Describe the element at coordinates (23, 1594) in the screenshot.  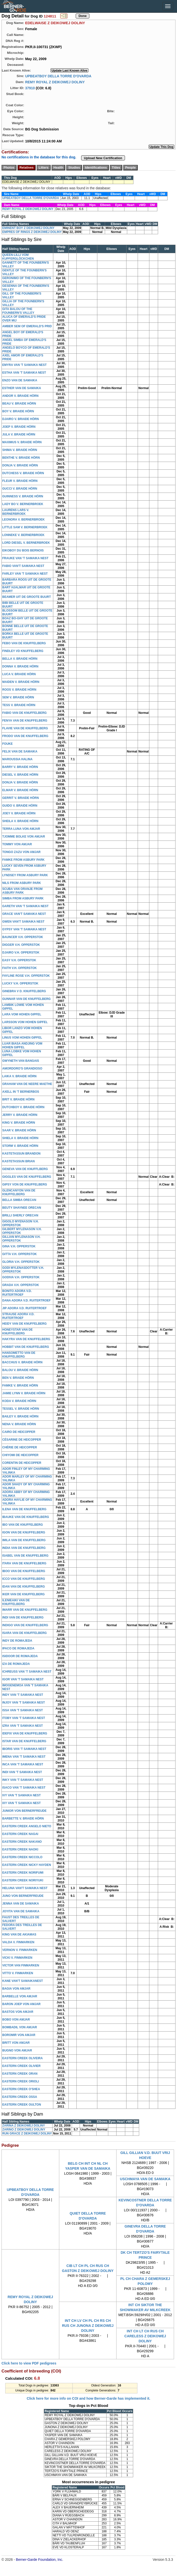
I see `IKER VAN DE KNUFFELBERG` at that location.